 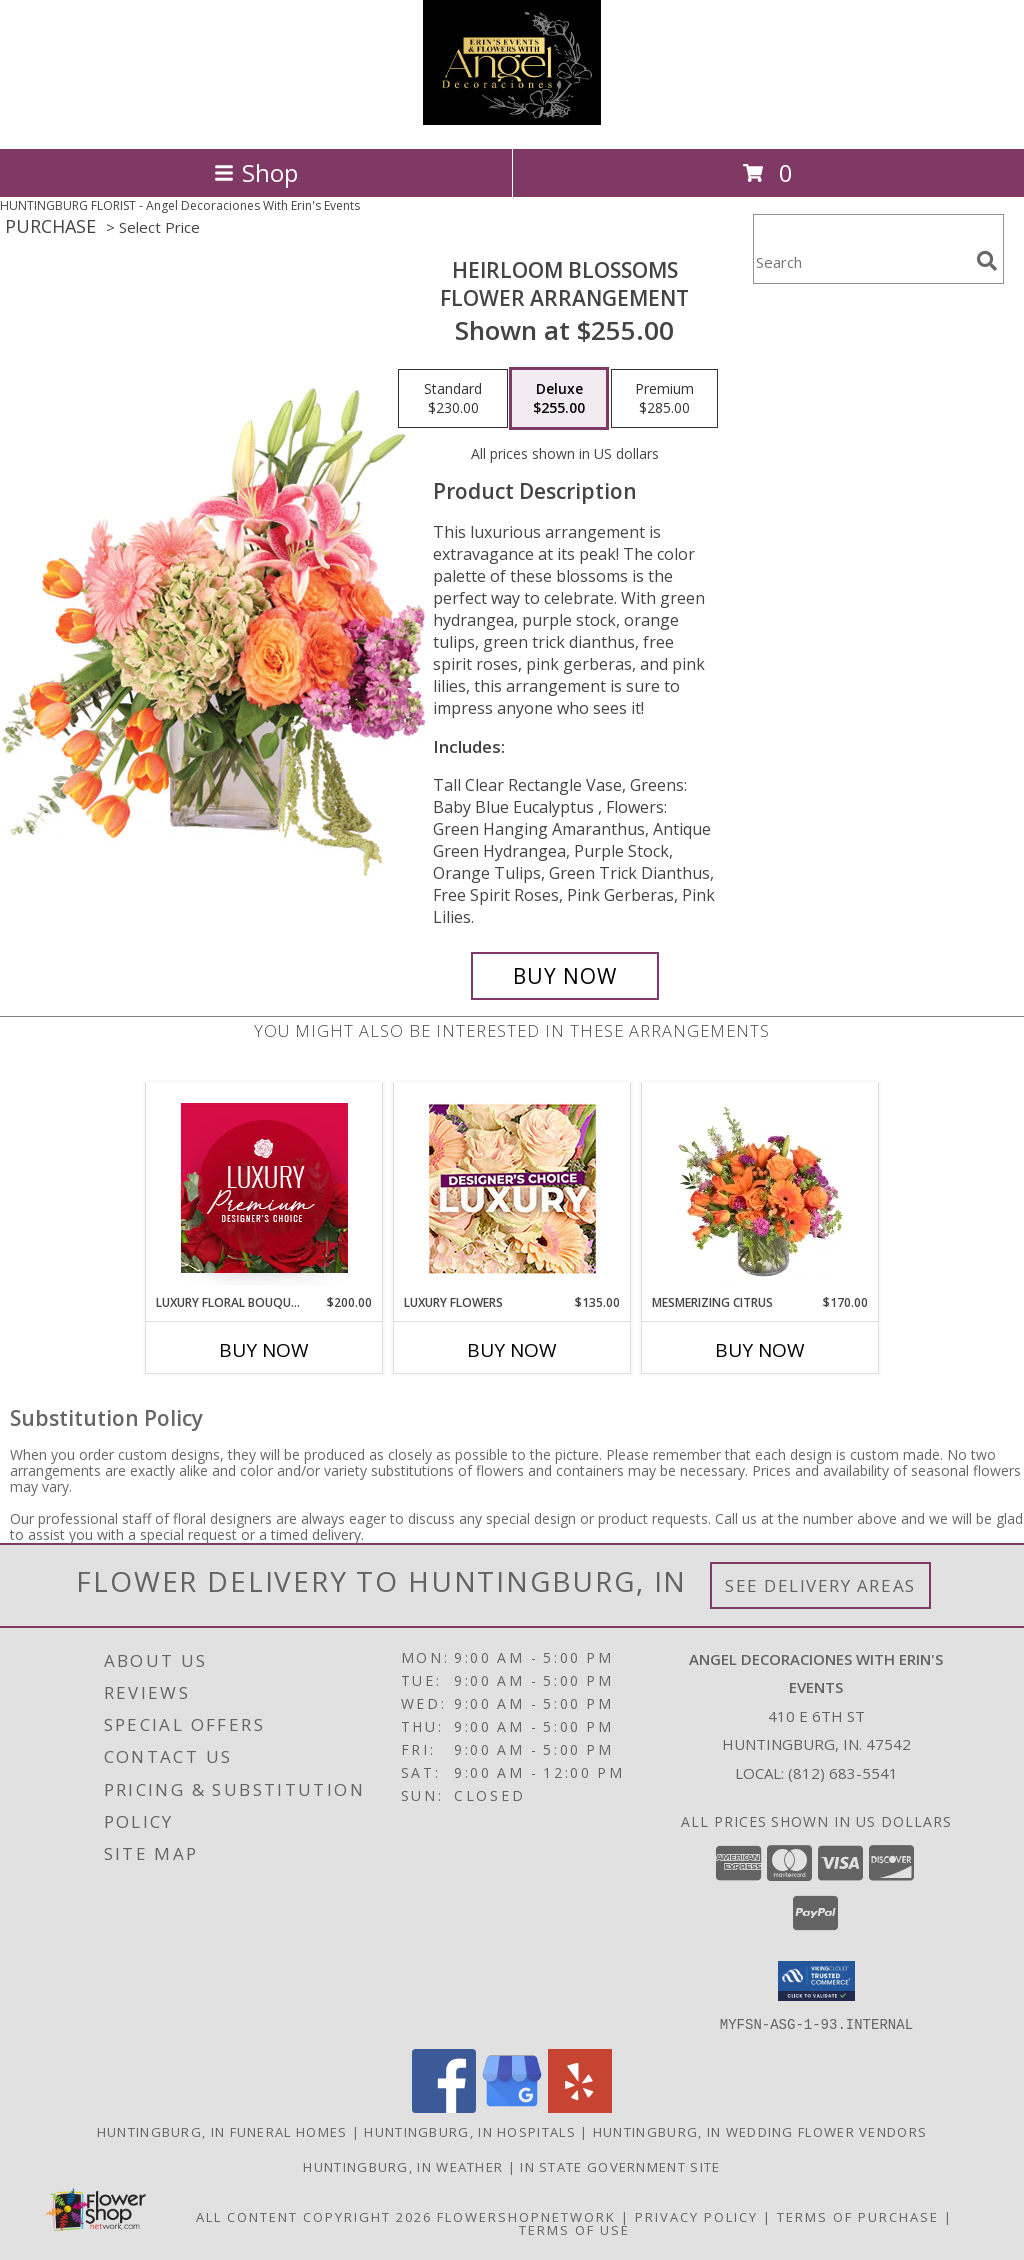 What do you see at coordinates (843, 1773) in the screenshot?
I see `(812) 683-5541 [Call local number: +1-812-683-5541]` at bounding box center [843, 1773].